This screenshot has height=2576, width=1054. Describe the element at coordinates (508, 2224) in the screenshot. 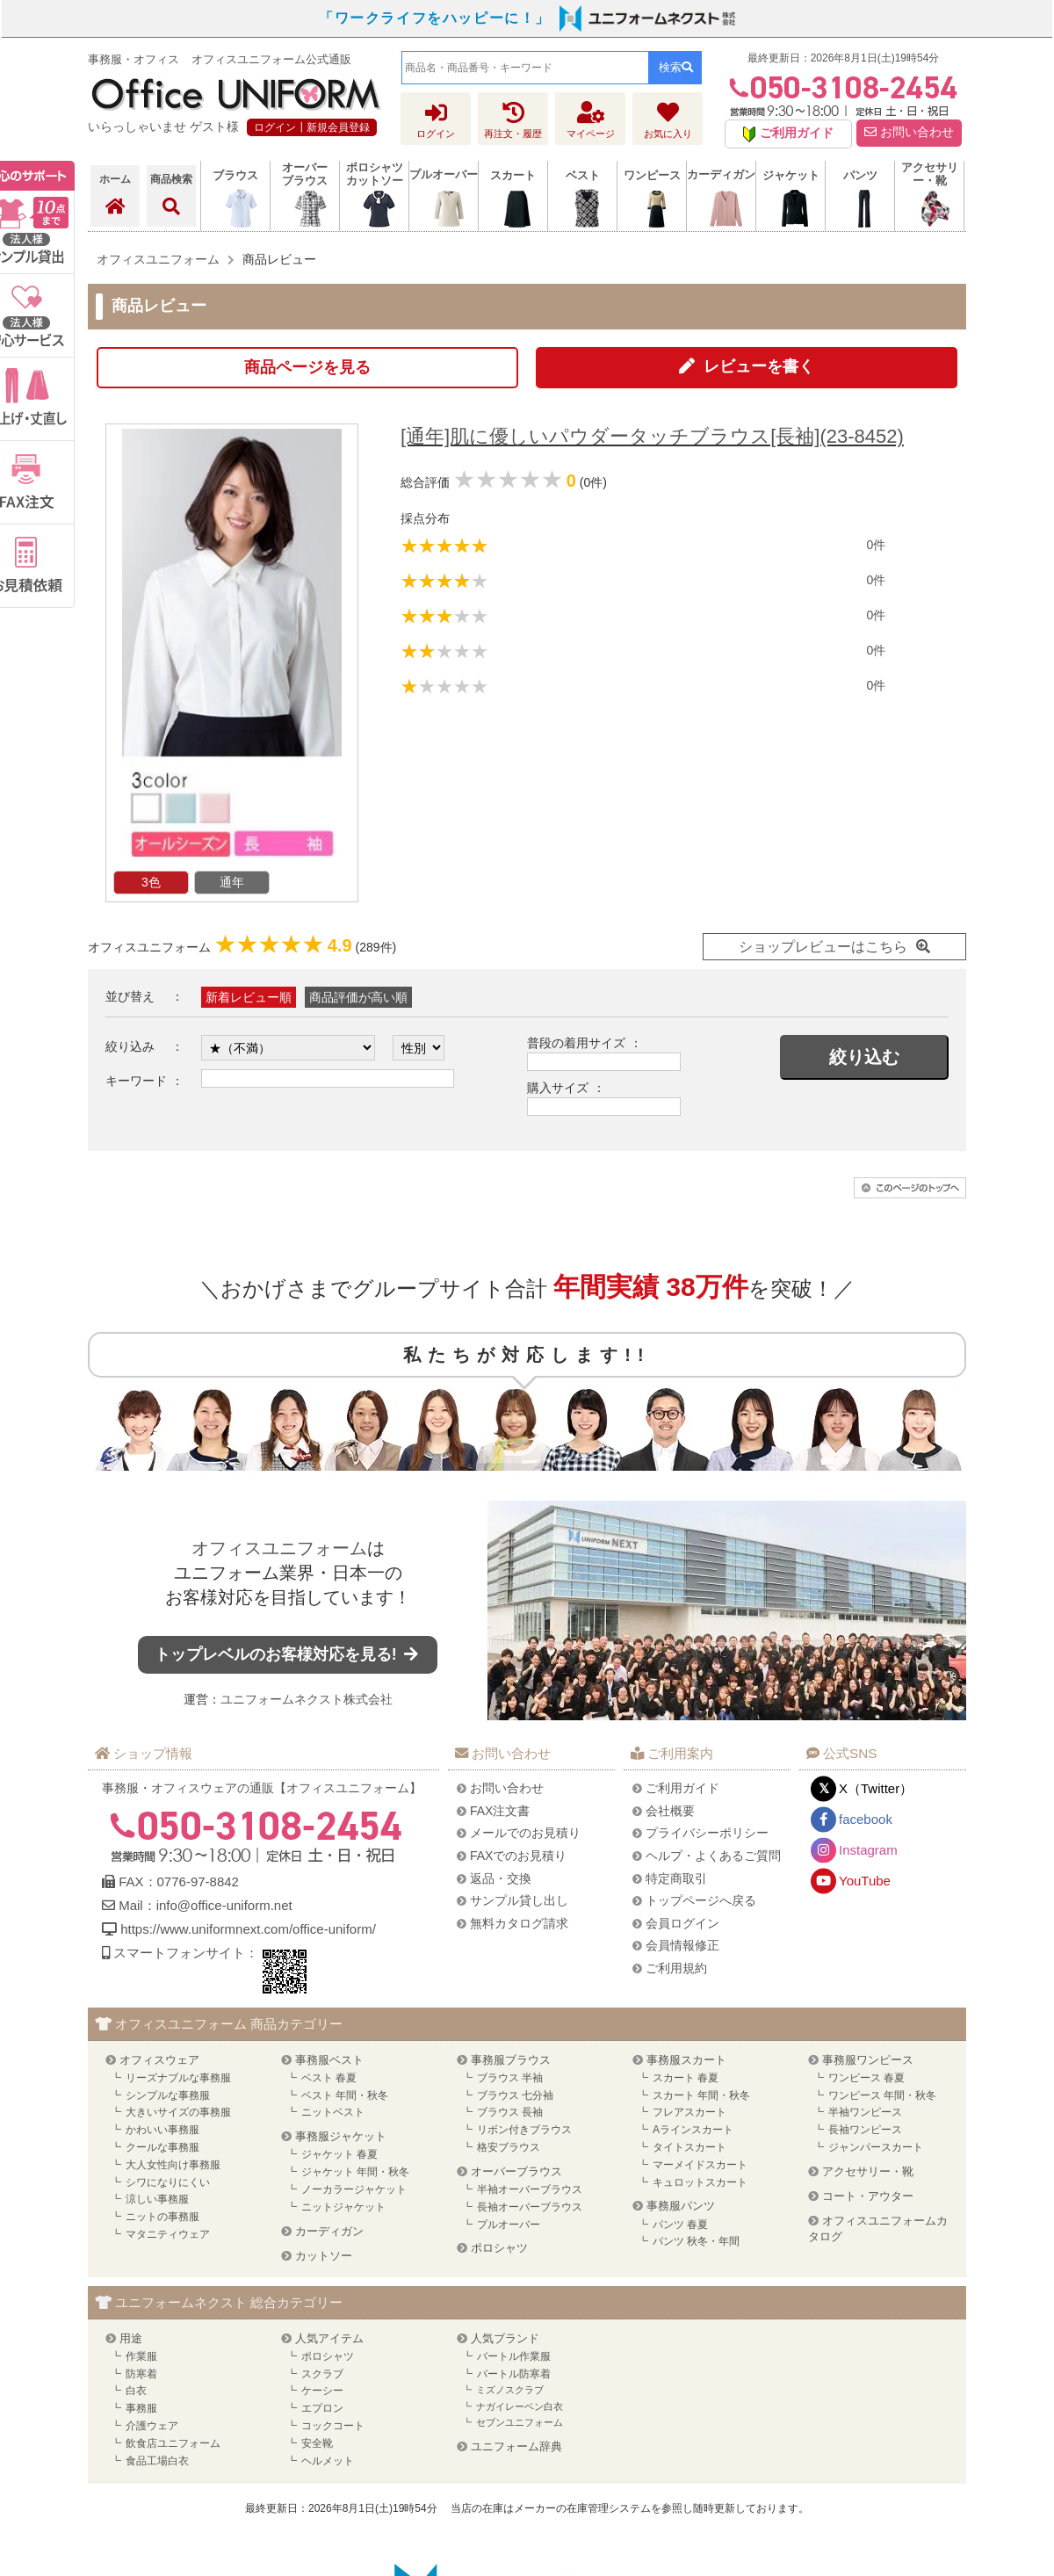

I see `プルオーバー` at that location.